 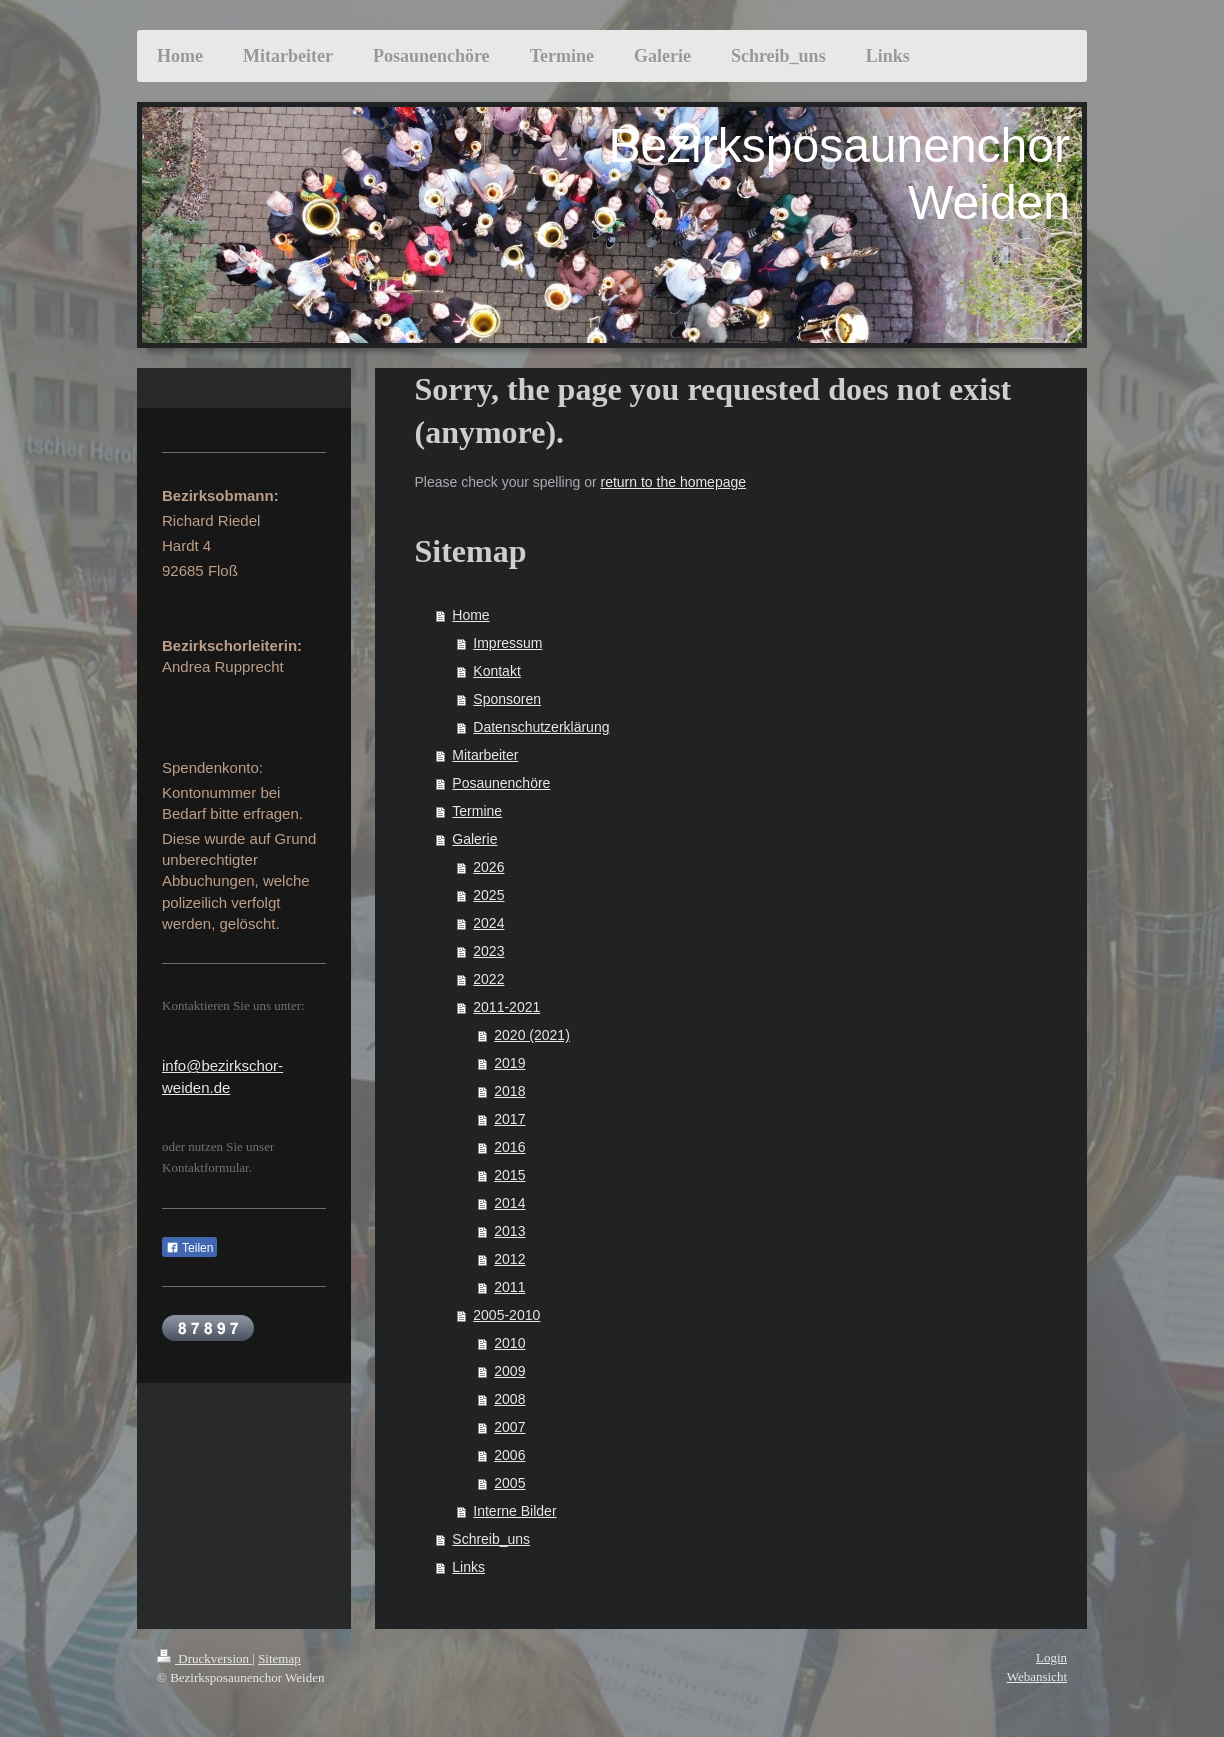 I want to click on Sponsoren, so click(x=507, y=699).